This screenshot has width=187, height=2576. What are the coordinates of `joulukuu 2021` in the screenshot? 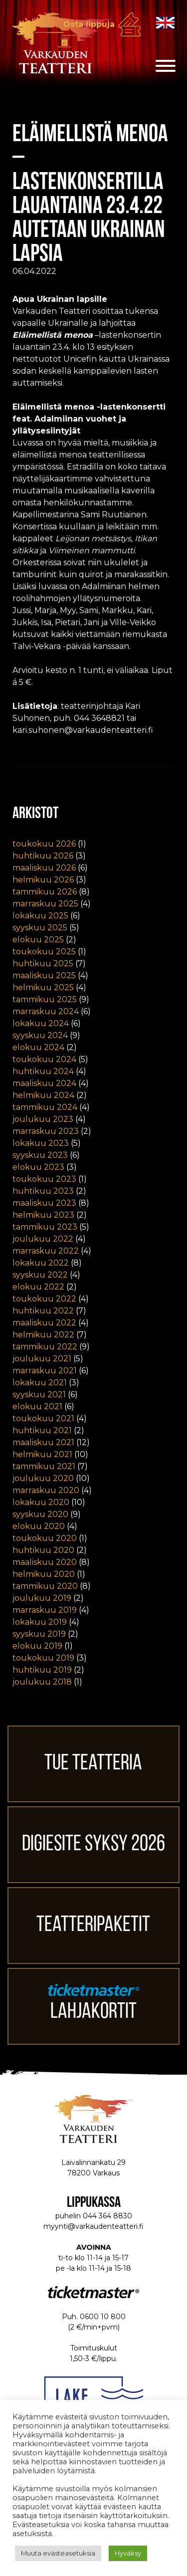 It's located at (41, 1358).